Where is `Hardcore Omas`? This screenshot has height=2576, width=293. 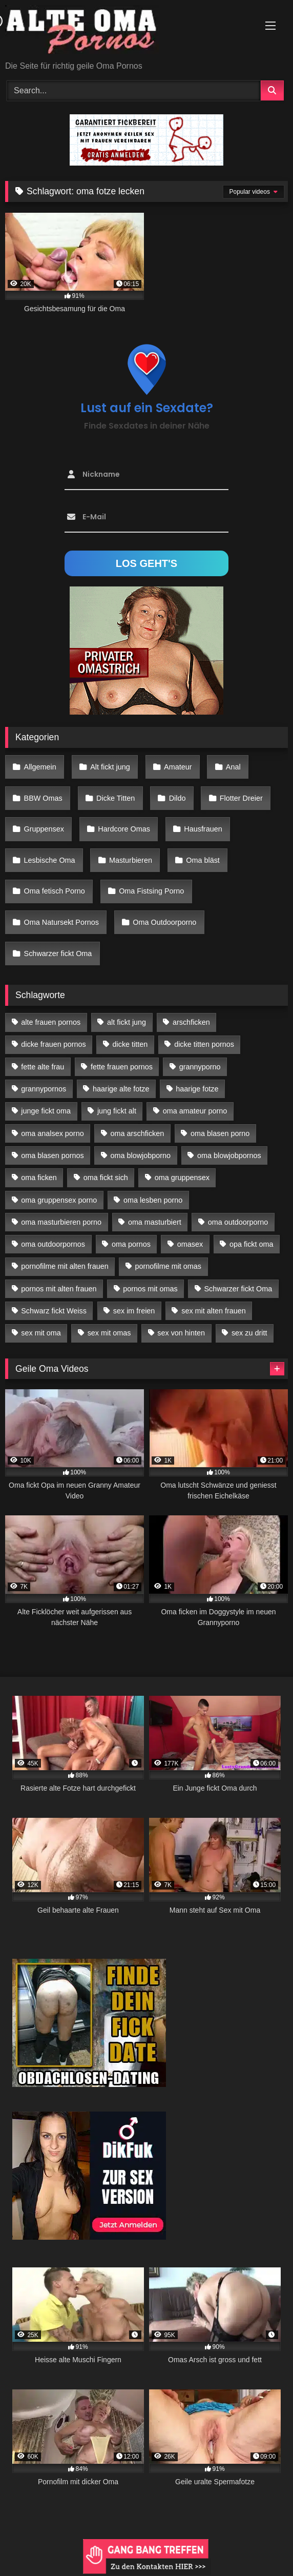 Hardcore Omas is located at coordinates (124, 829).